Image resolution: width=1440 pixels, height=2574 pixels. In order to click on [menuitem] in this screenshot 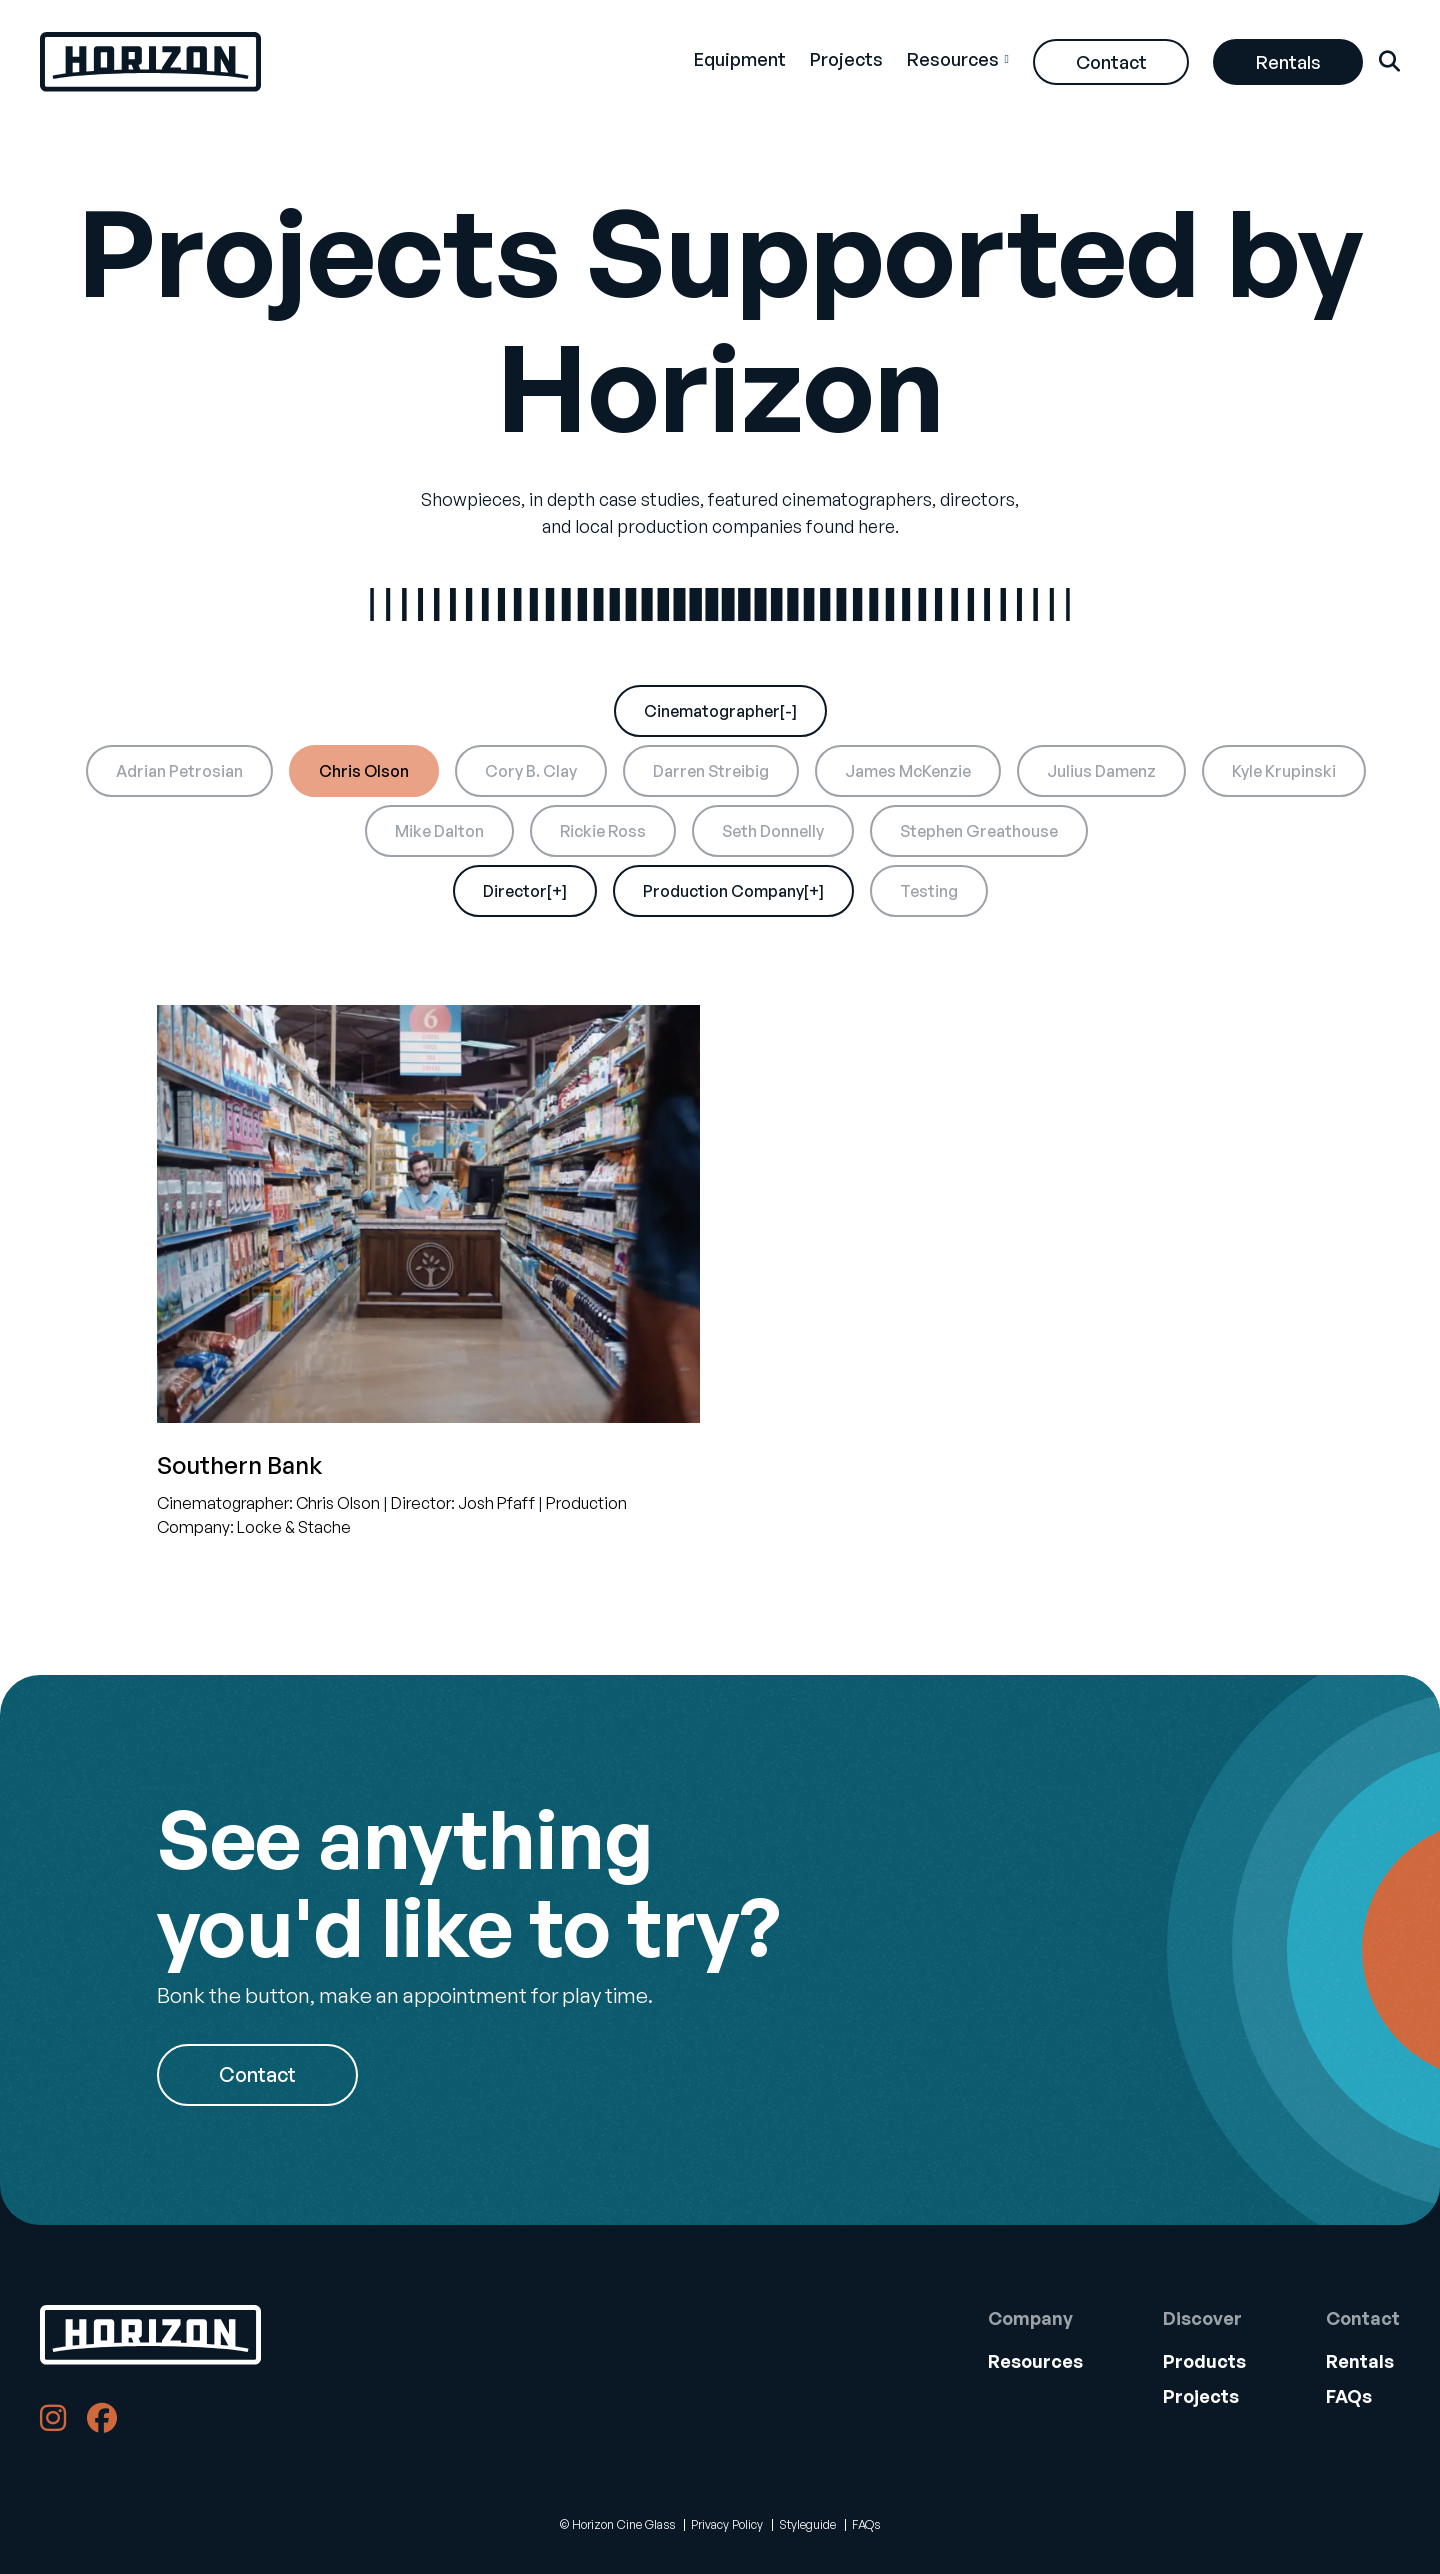, I will do `click(740, 62)`.